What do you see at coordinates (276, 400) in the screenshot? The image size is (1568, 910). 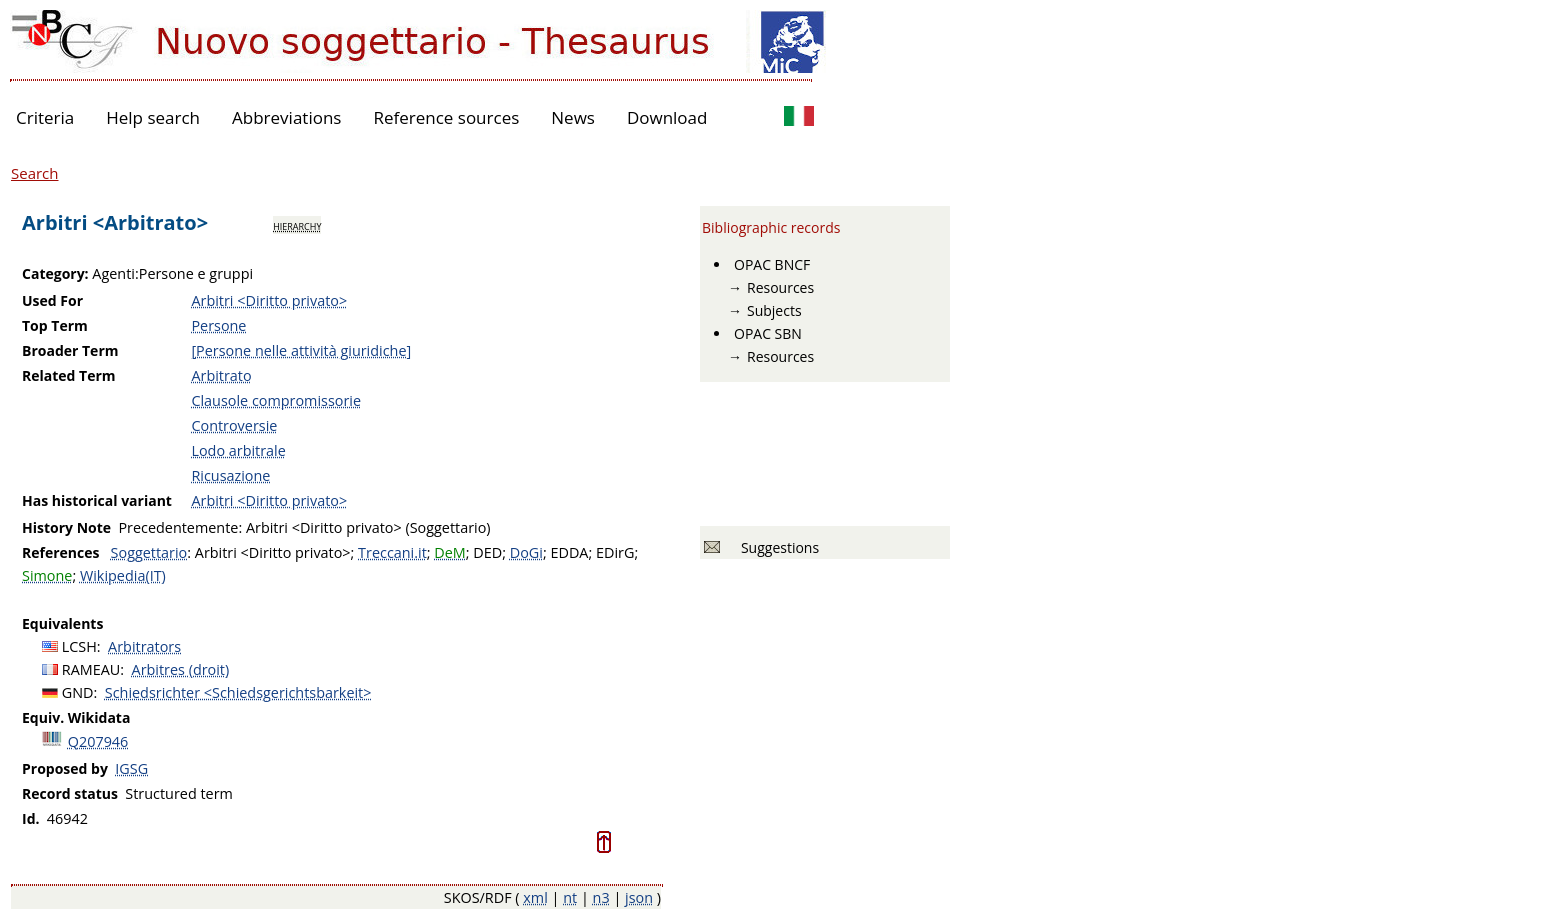 I see `Clausole compromissorie` at bounding box center [276, 400].